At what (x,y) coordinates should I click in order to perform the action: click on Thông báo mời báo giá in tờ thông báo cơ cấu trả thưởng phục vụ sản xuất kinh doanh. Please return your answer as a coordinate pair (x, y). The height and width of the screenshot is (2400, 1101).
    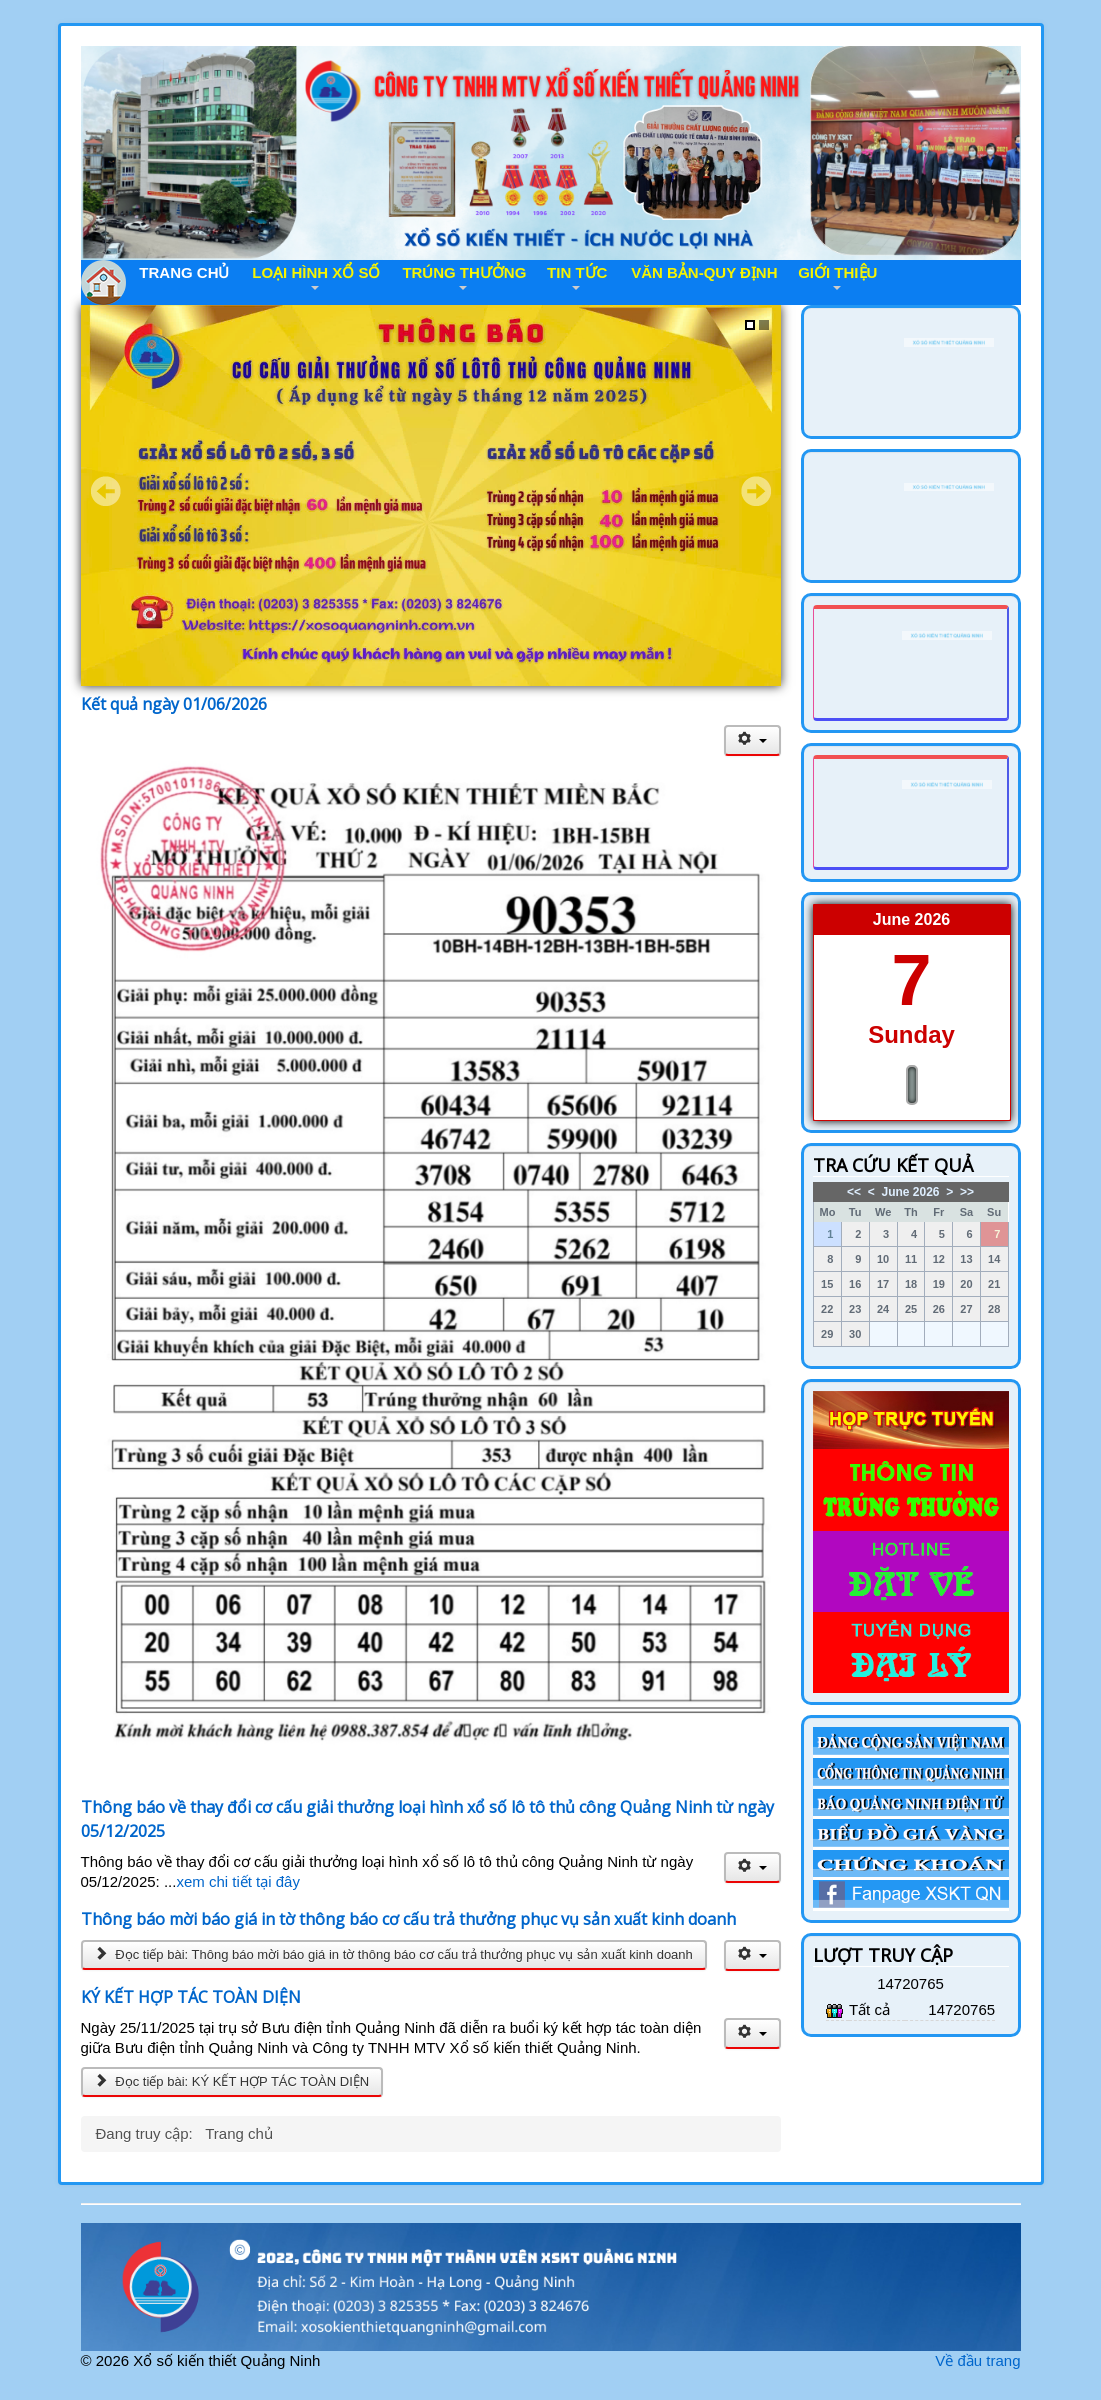
    Looking at the image, I should click on (408, 1919).